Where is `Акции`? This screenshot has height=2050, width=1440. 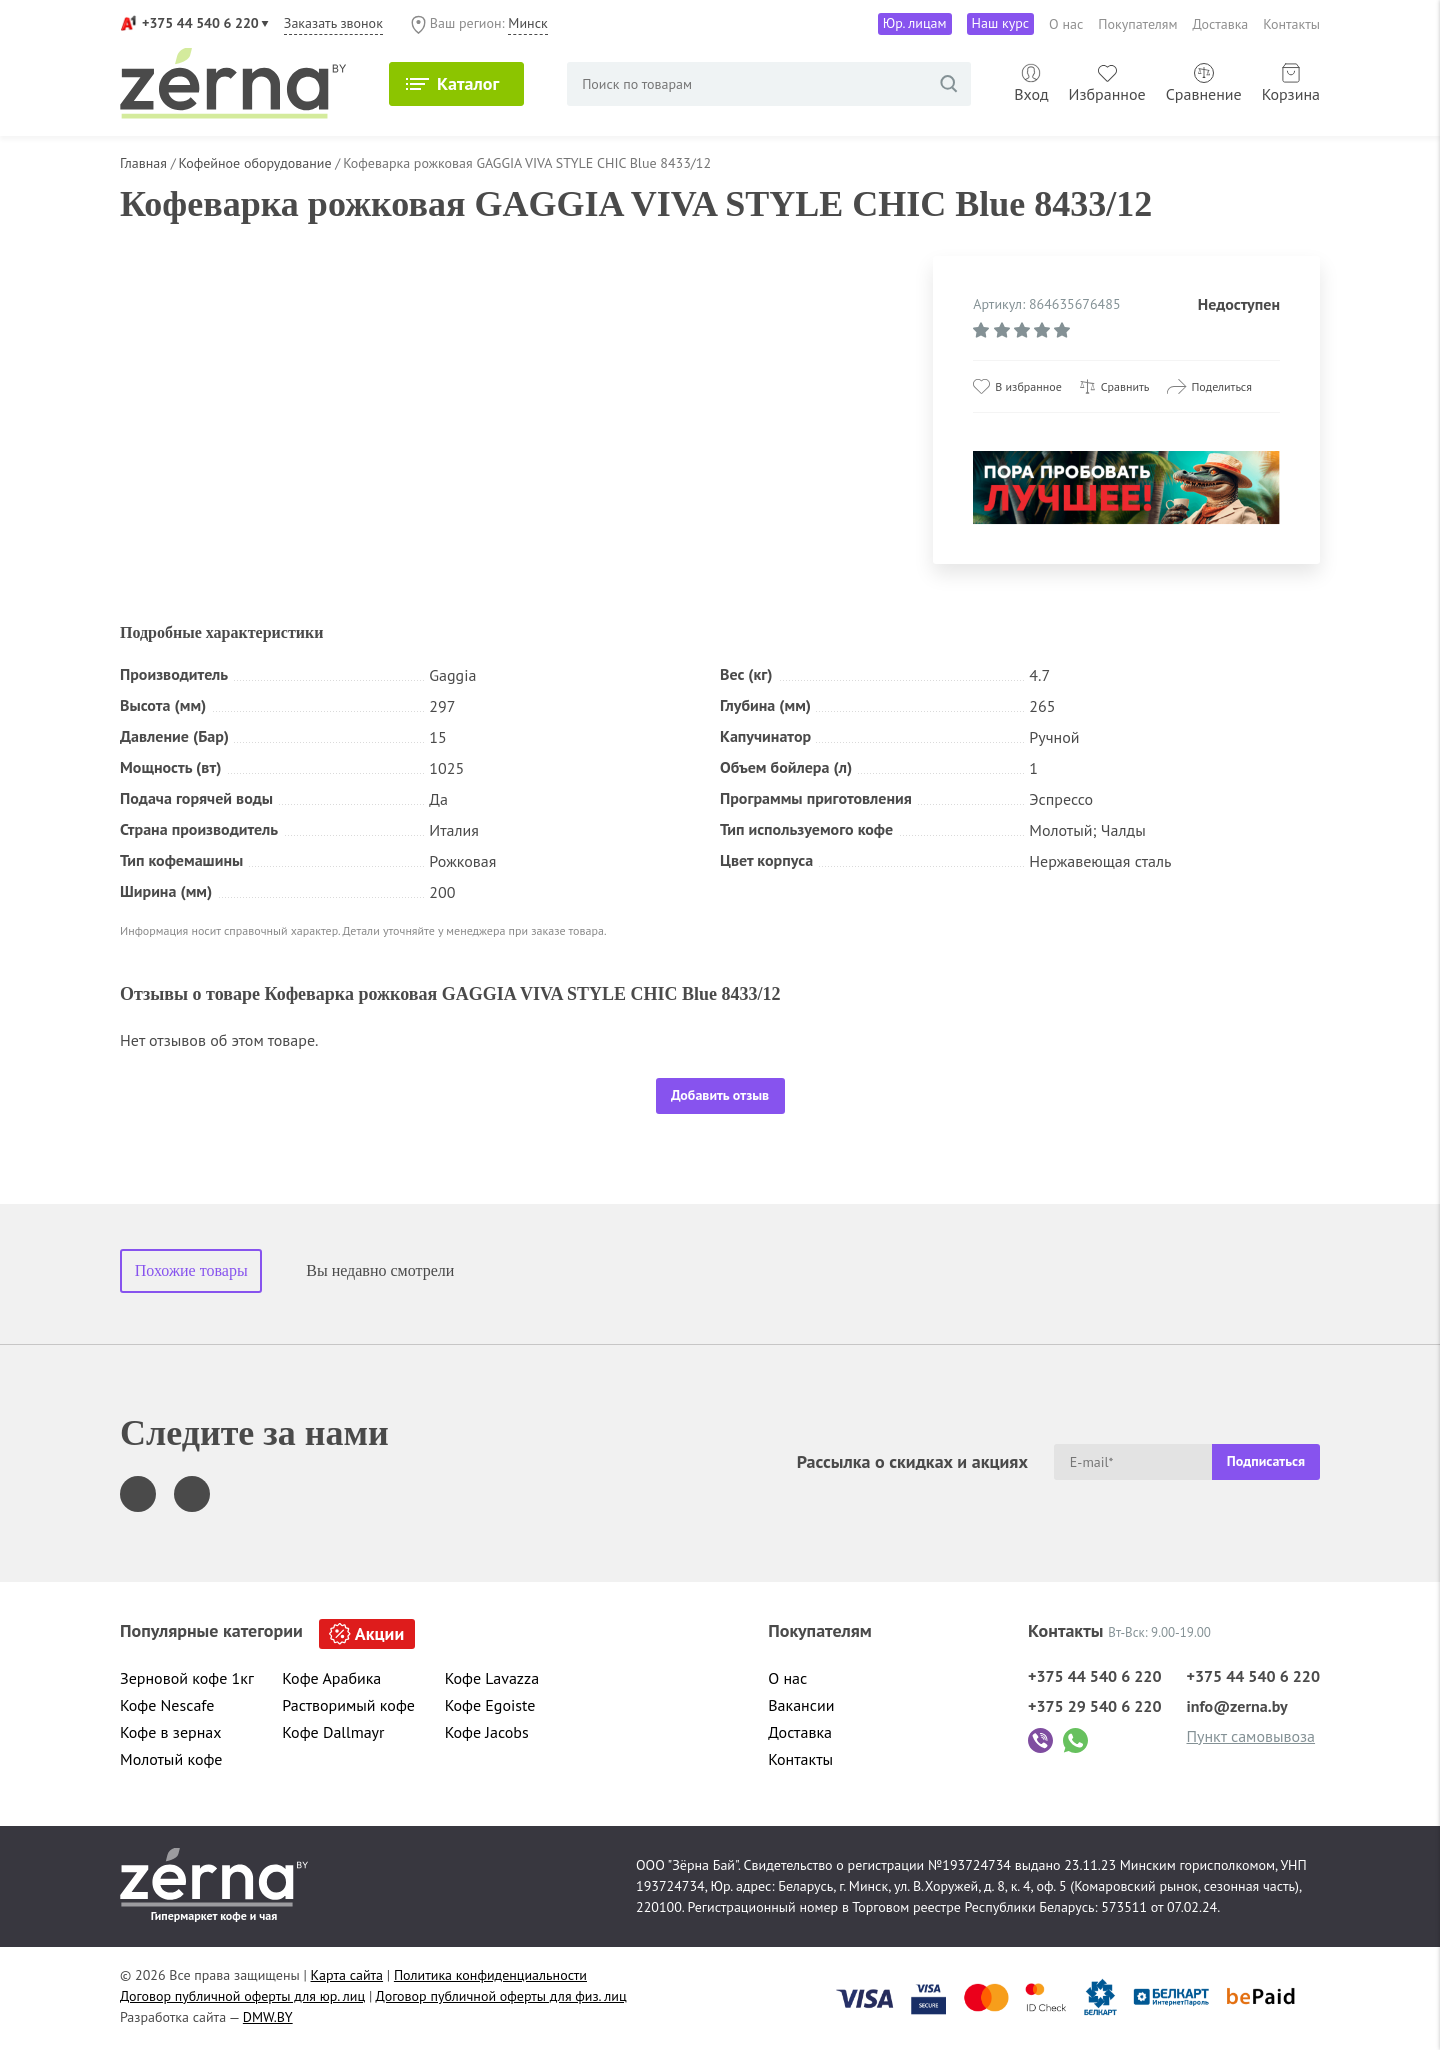
Акции is located at coordinates (379, 1633).